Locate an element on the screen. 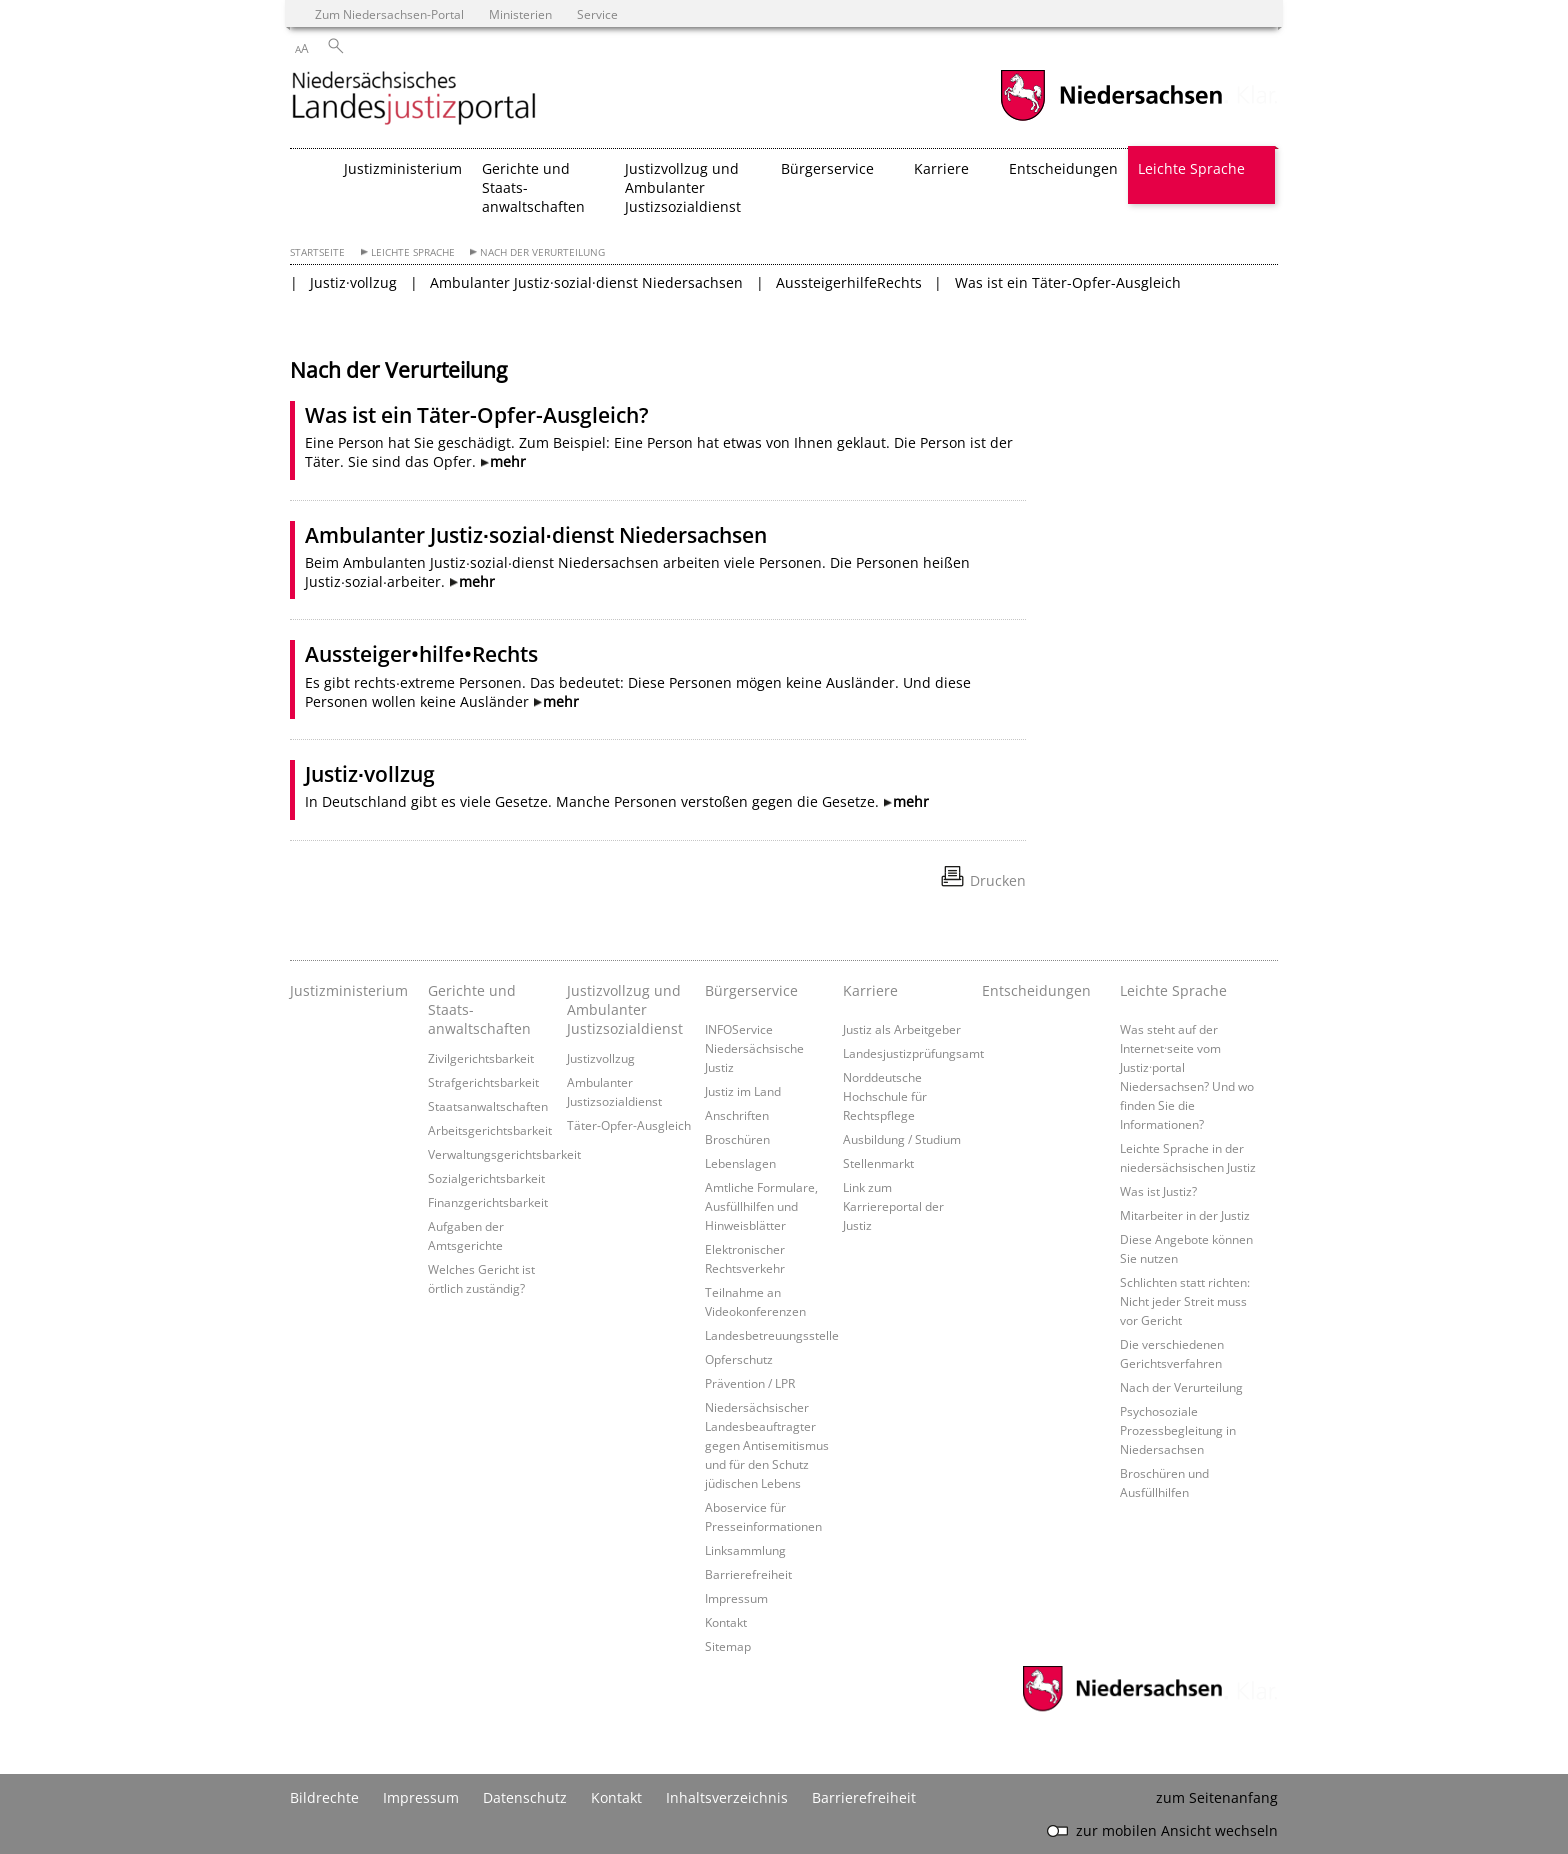  Drucken is located at coordinates (998, 880).